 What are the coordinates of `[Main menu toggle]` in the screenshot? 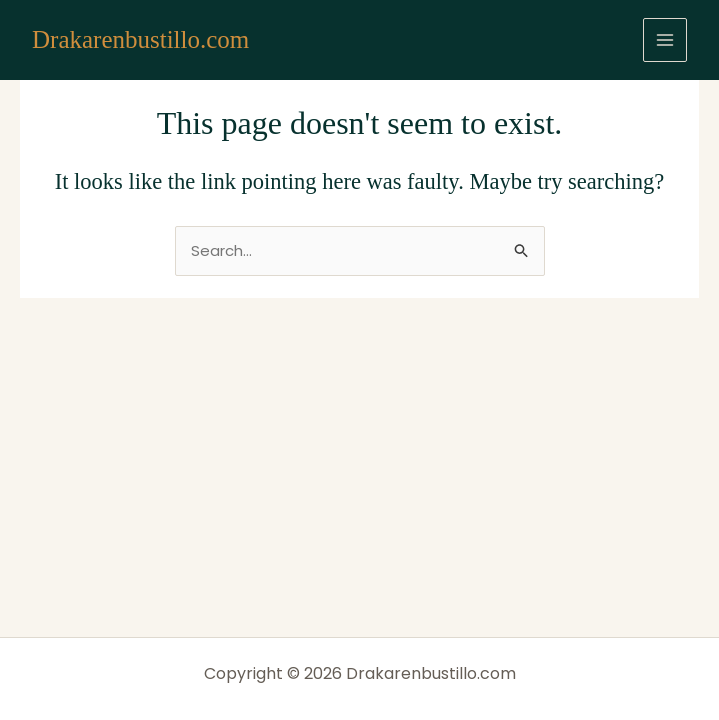 It's located at (665, 40).